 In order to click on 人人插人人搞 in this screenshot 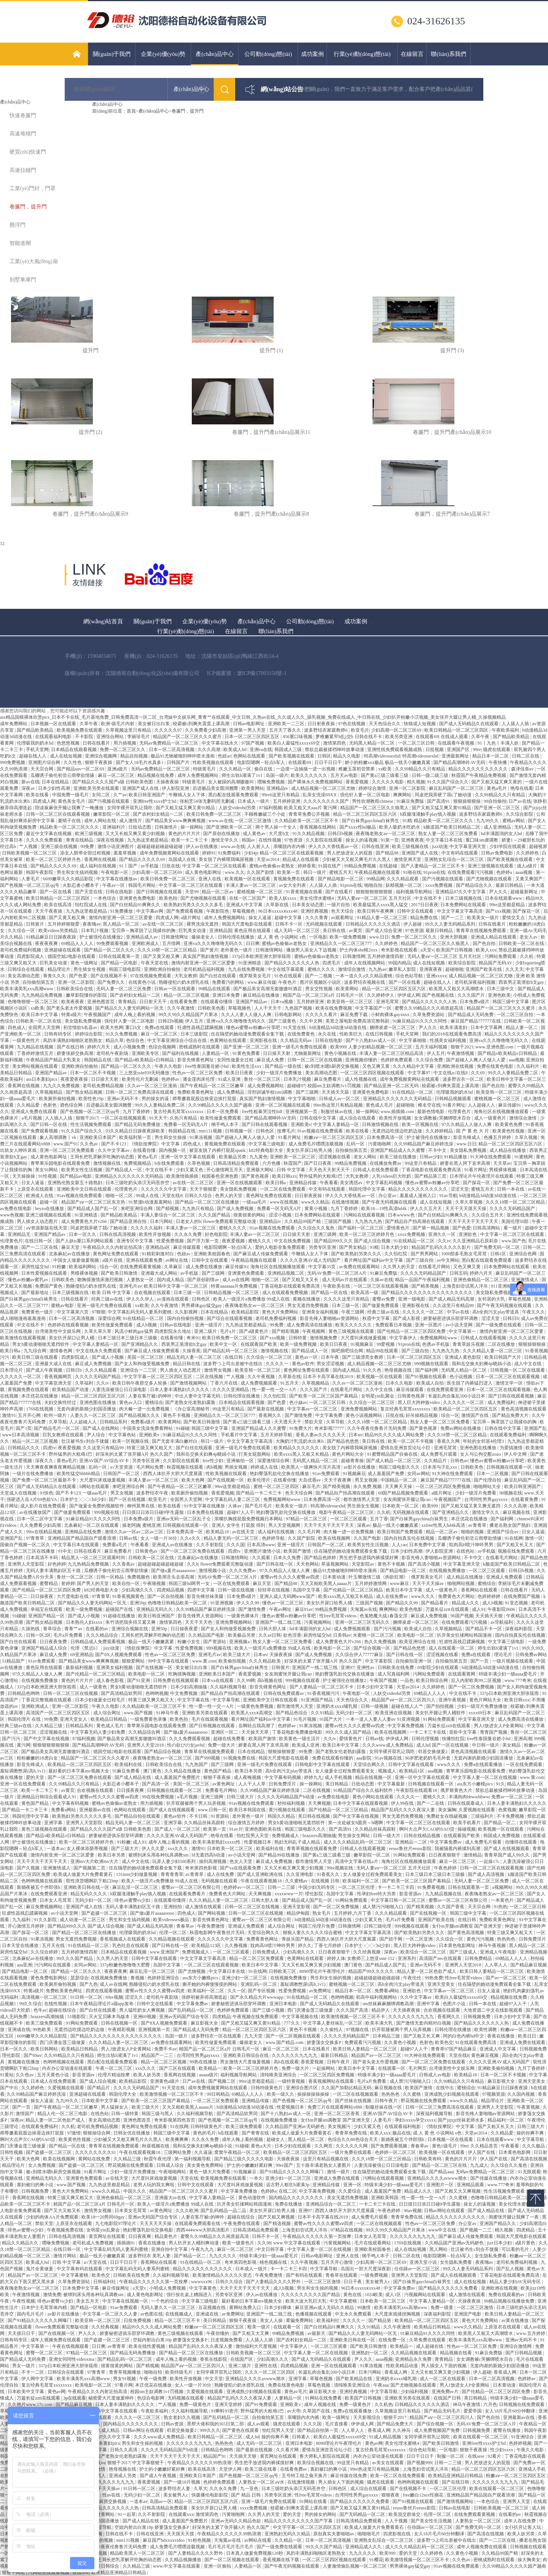, I will do `click(59, 1118)`.